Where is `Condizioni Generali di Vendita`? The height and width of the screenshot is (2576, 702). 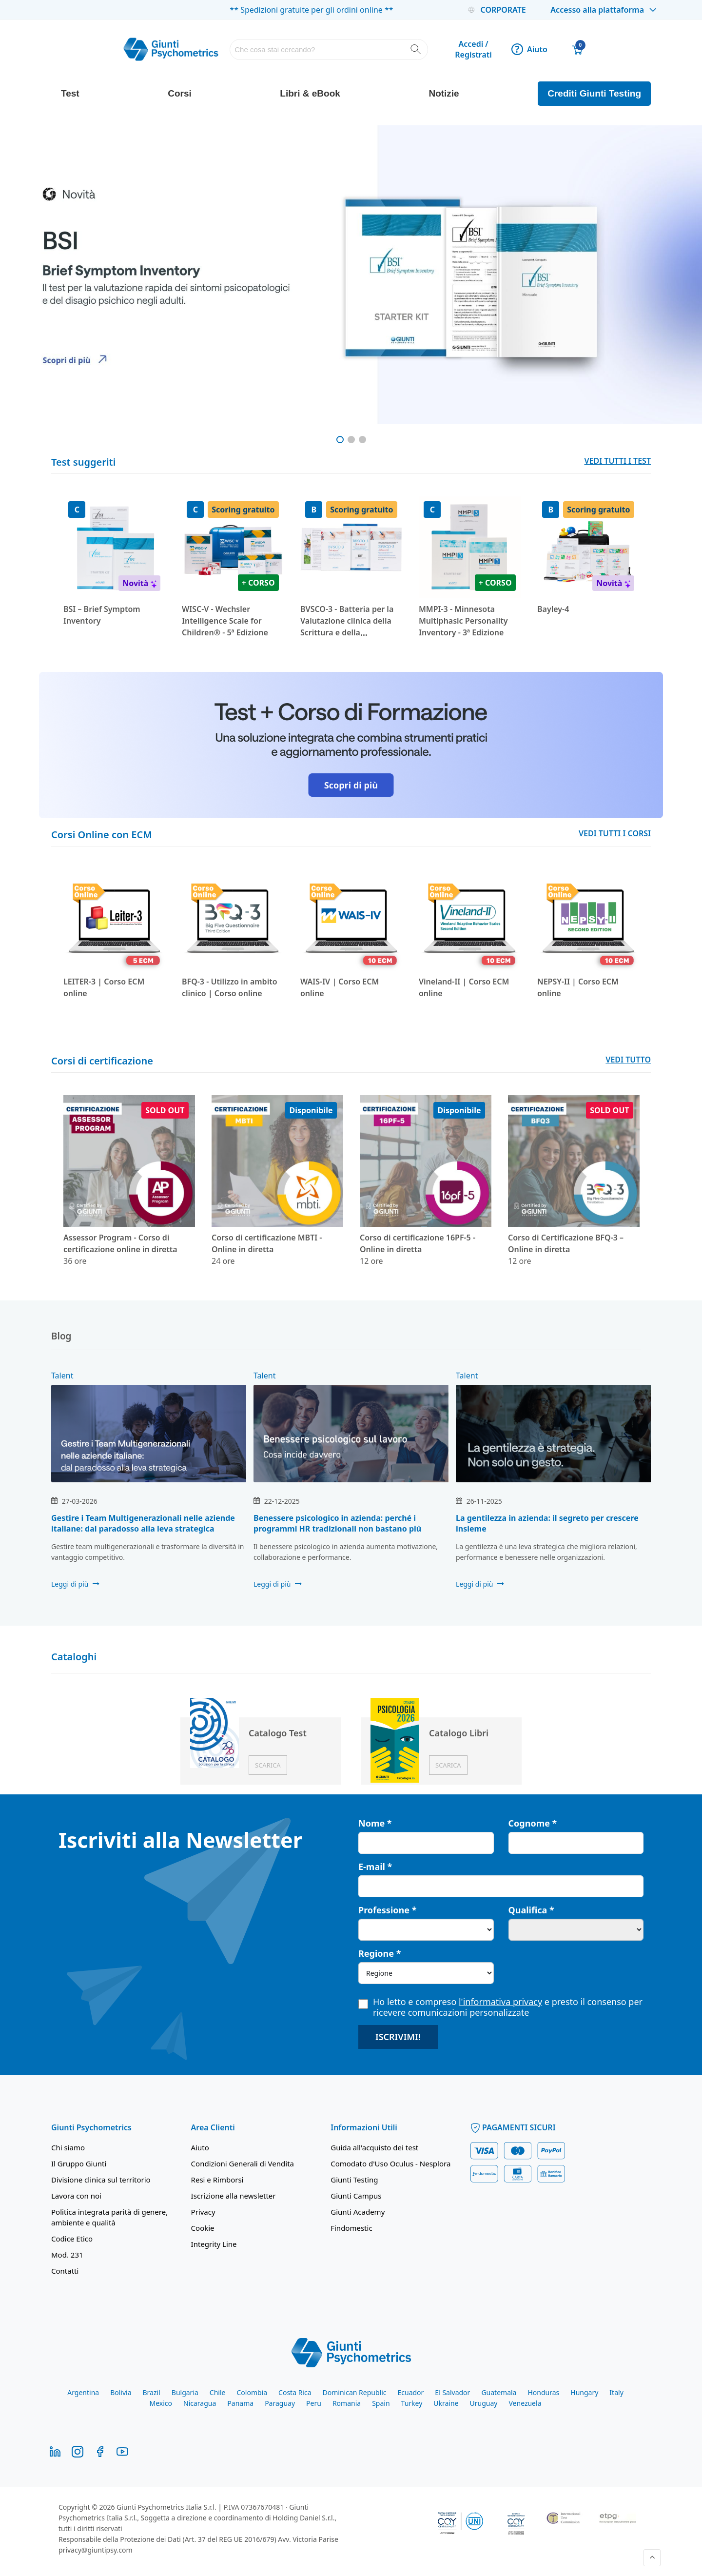
Condizioni Generali di Vendita is located at coordinates (242, 2162).